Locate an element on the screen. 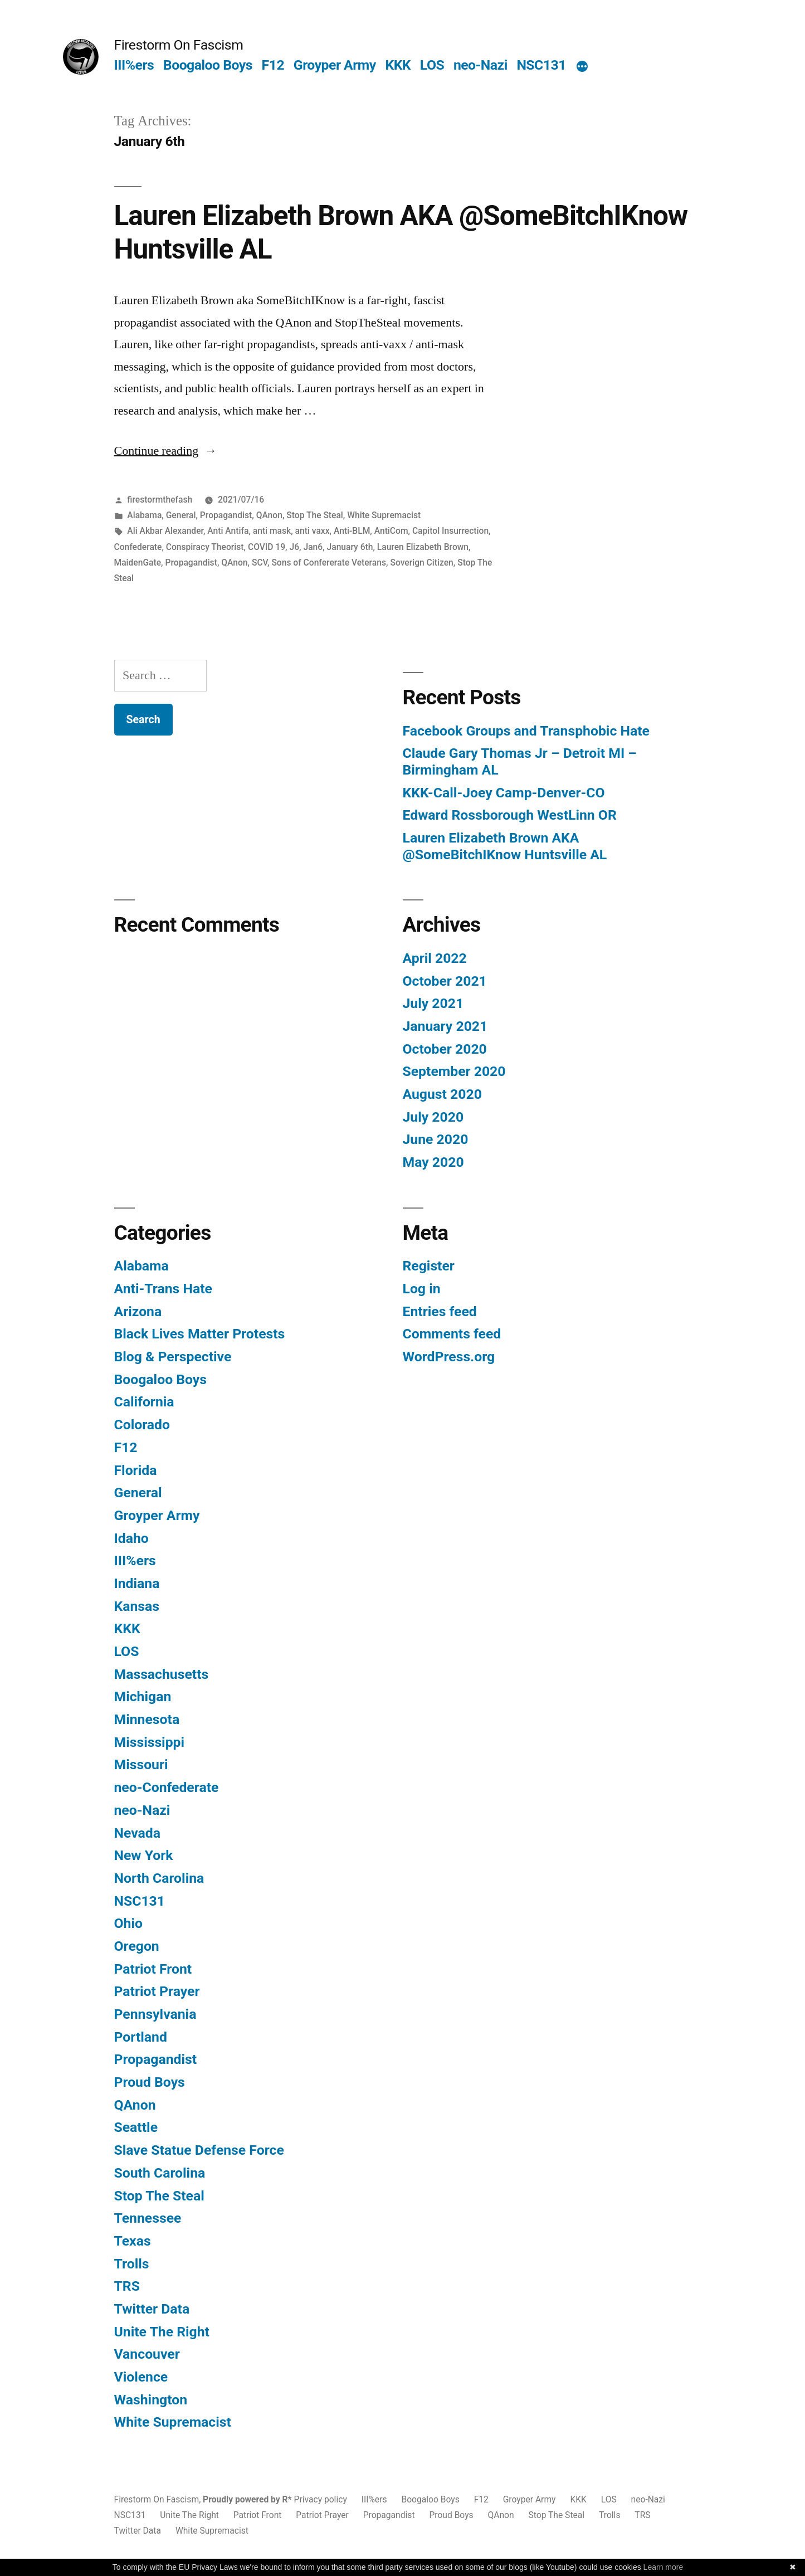  Texas is located at coordinates (132, 2241).